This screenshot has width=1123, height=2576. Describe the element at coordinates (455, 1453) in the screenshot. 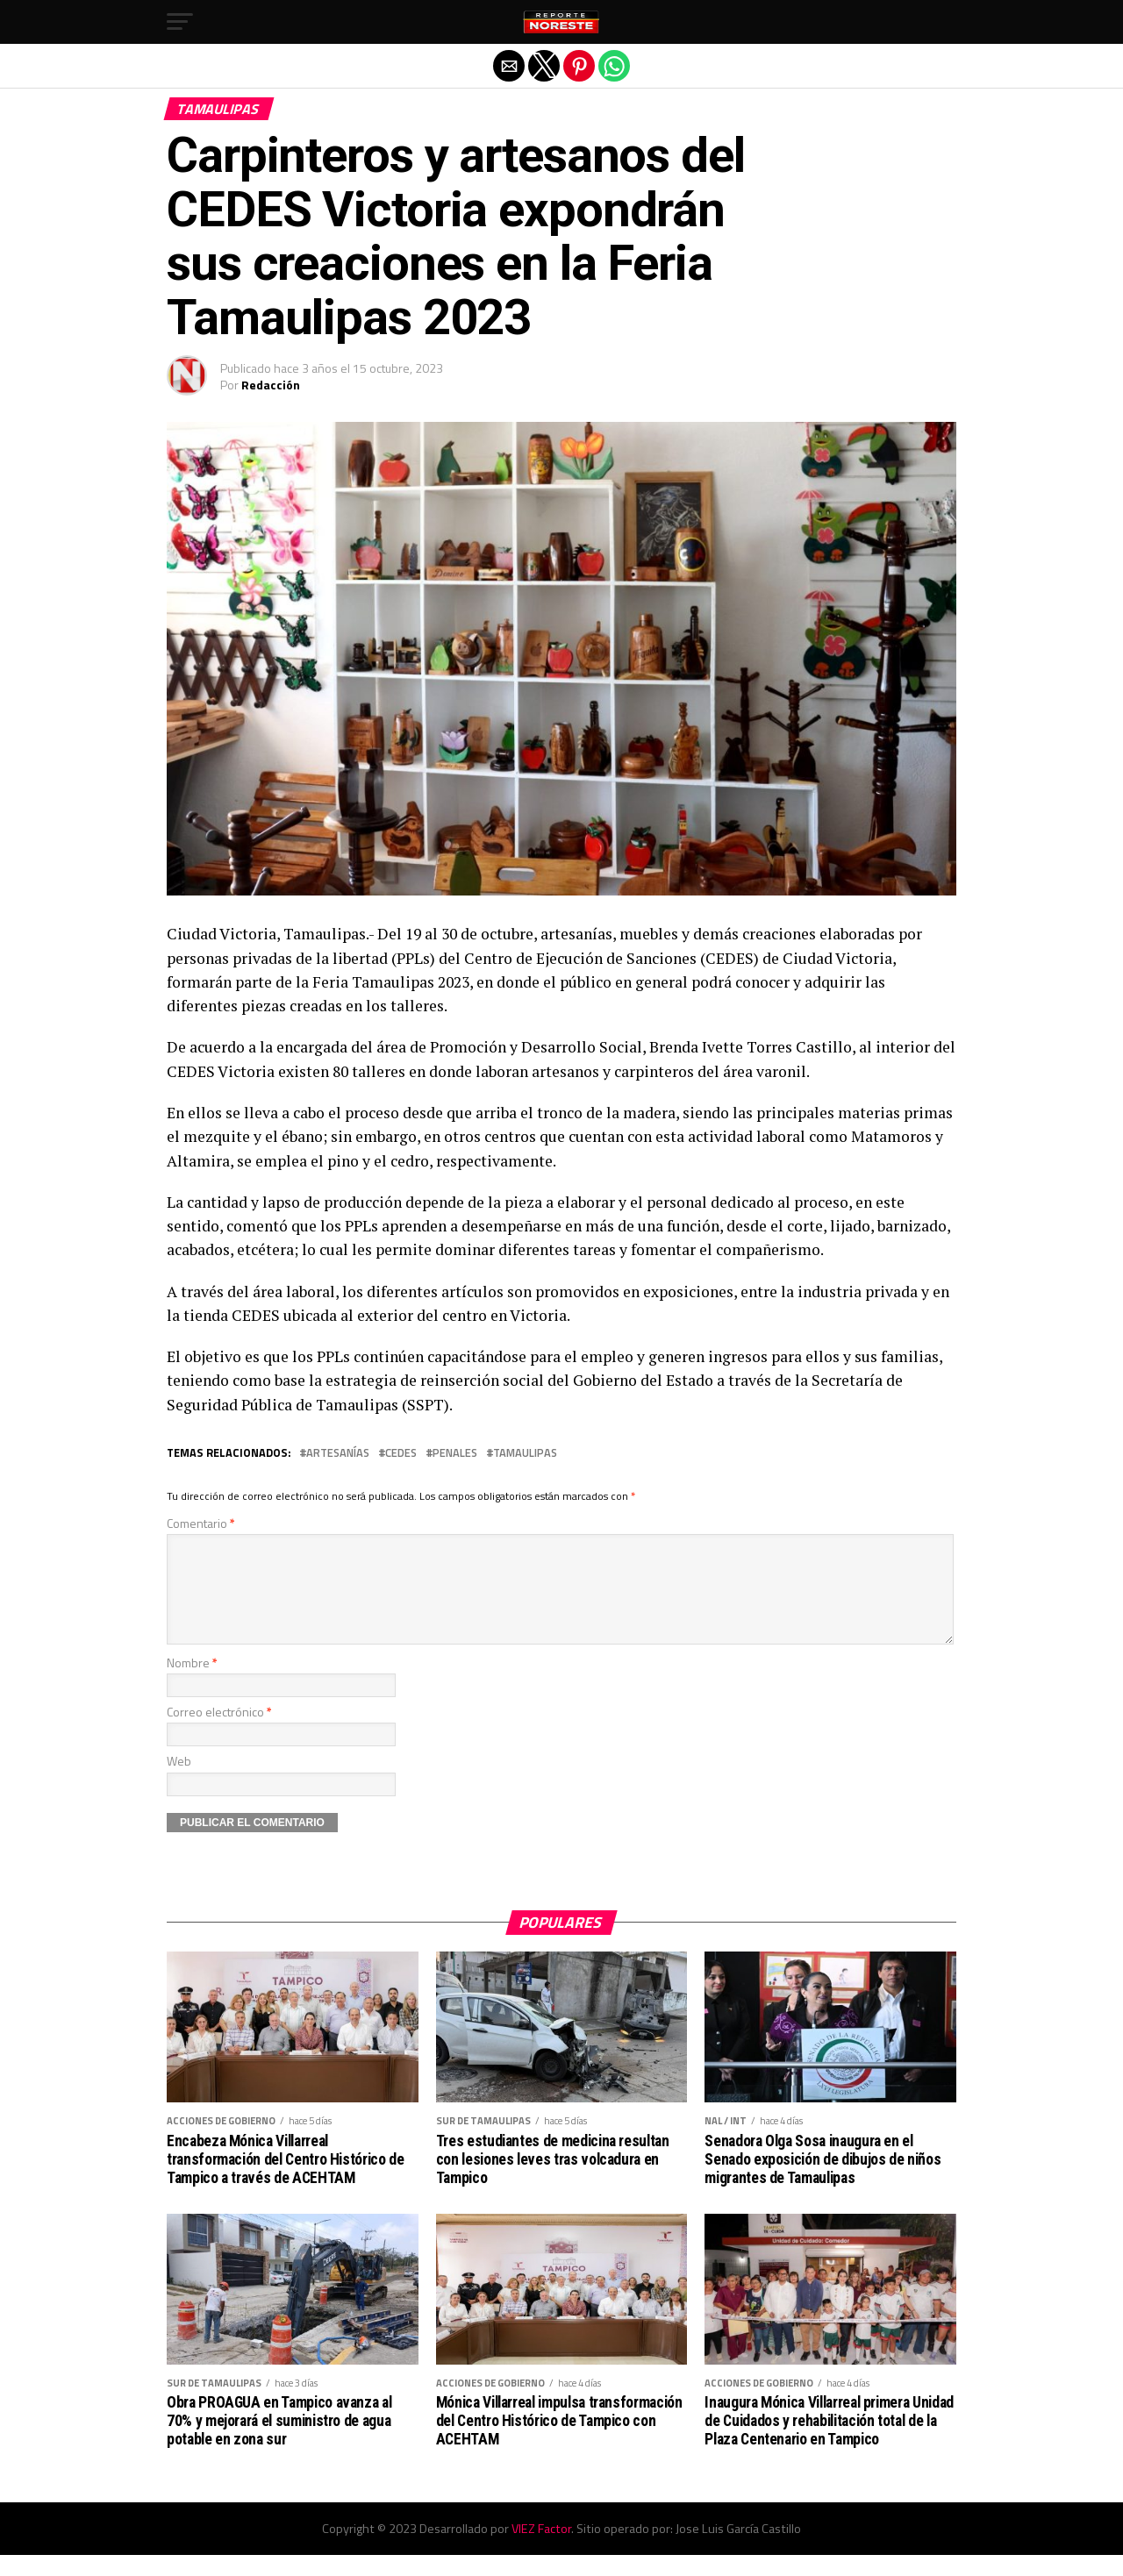

I see `penales` at that location.